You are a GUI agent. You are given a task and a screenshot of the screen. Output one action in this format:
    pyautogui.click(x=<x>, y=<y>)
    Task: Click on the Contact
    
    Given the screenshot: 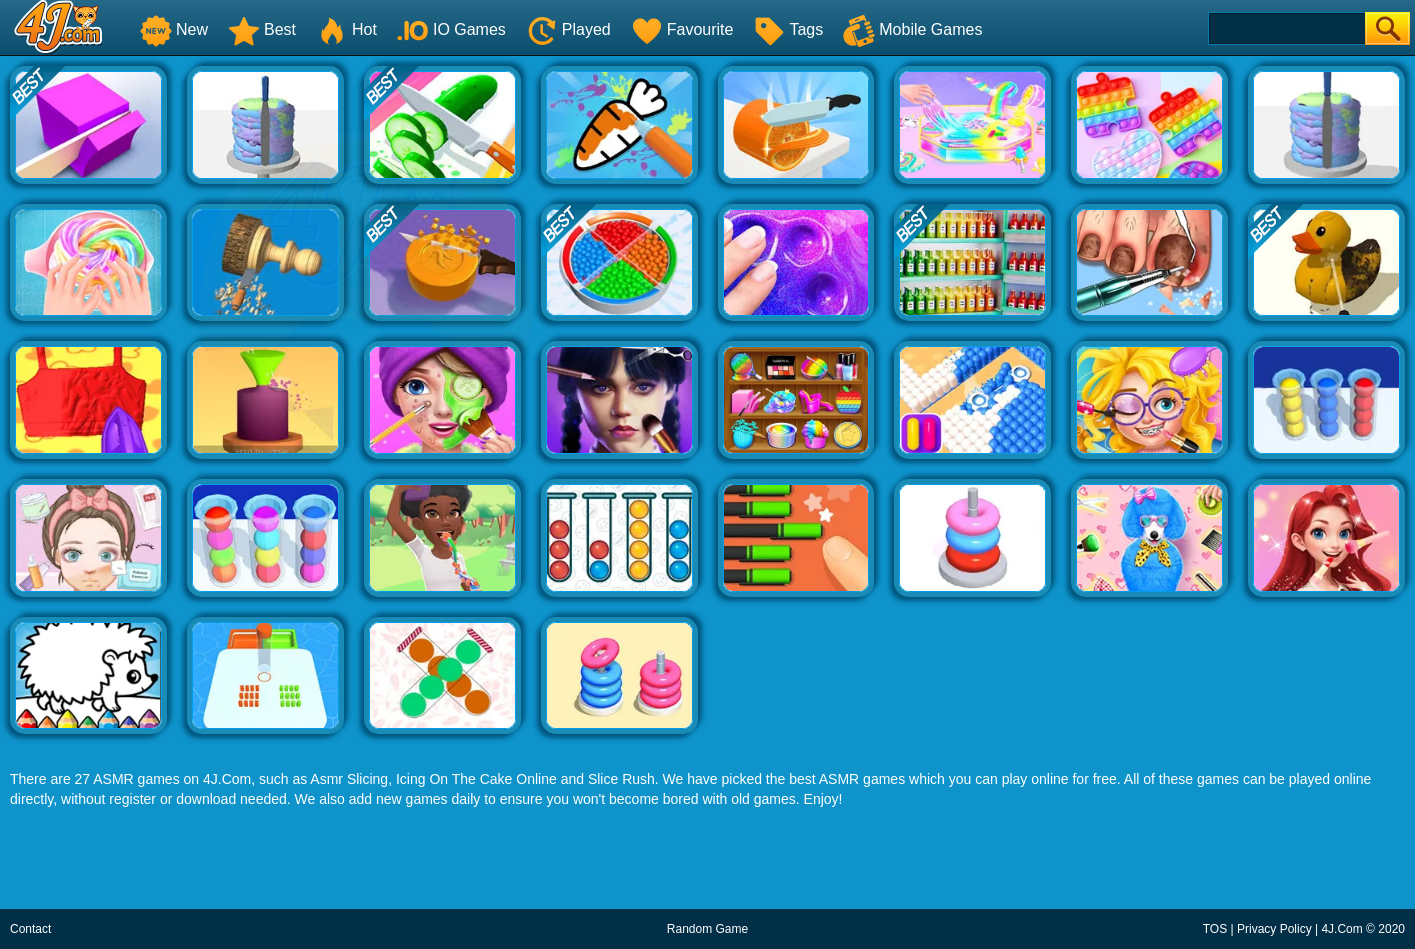 What is the action you would take?
    pyautogui.click(x=30, y=929)
    